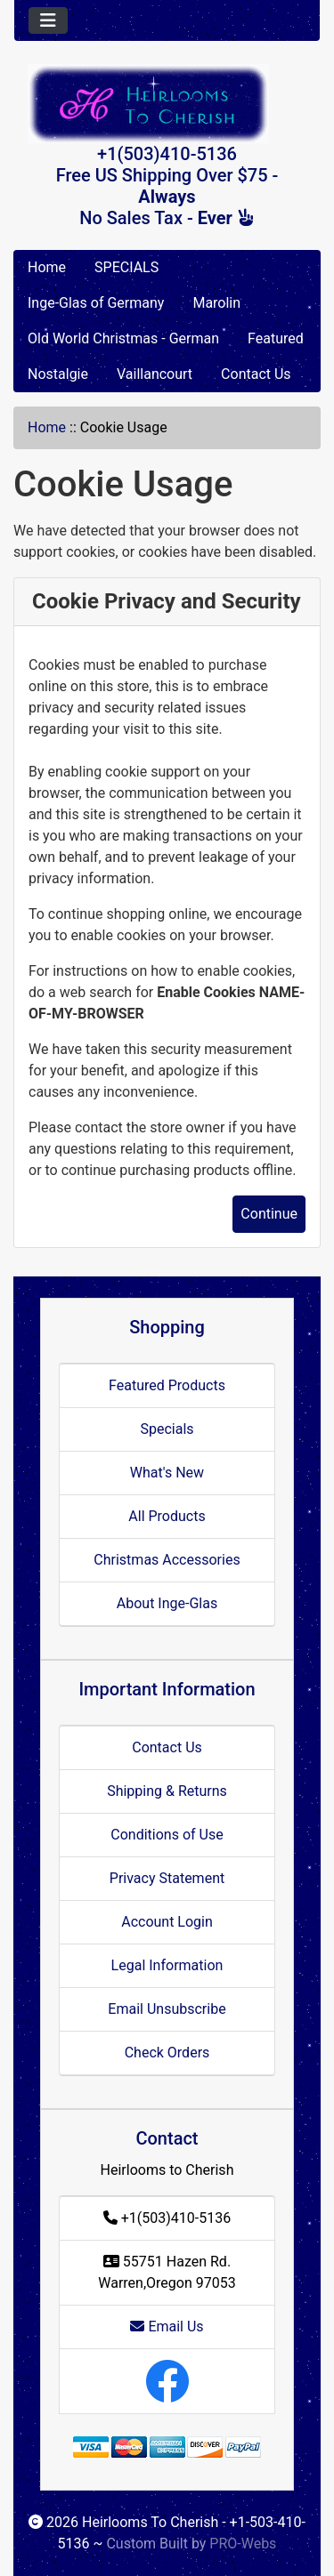  What do you see at coordinates (166, 1429) in the screenshot?
I see `Specials` at bounding box center [166, 1429].